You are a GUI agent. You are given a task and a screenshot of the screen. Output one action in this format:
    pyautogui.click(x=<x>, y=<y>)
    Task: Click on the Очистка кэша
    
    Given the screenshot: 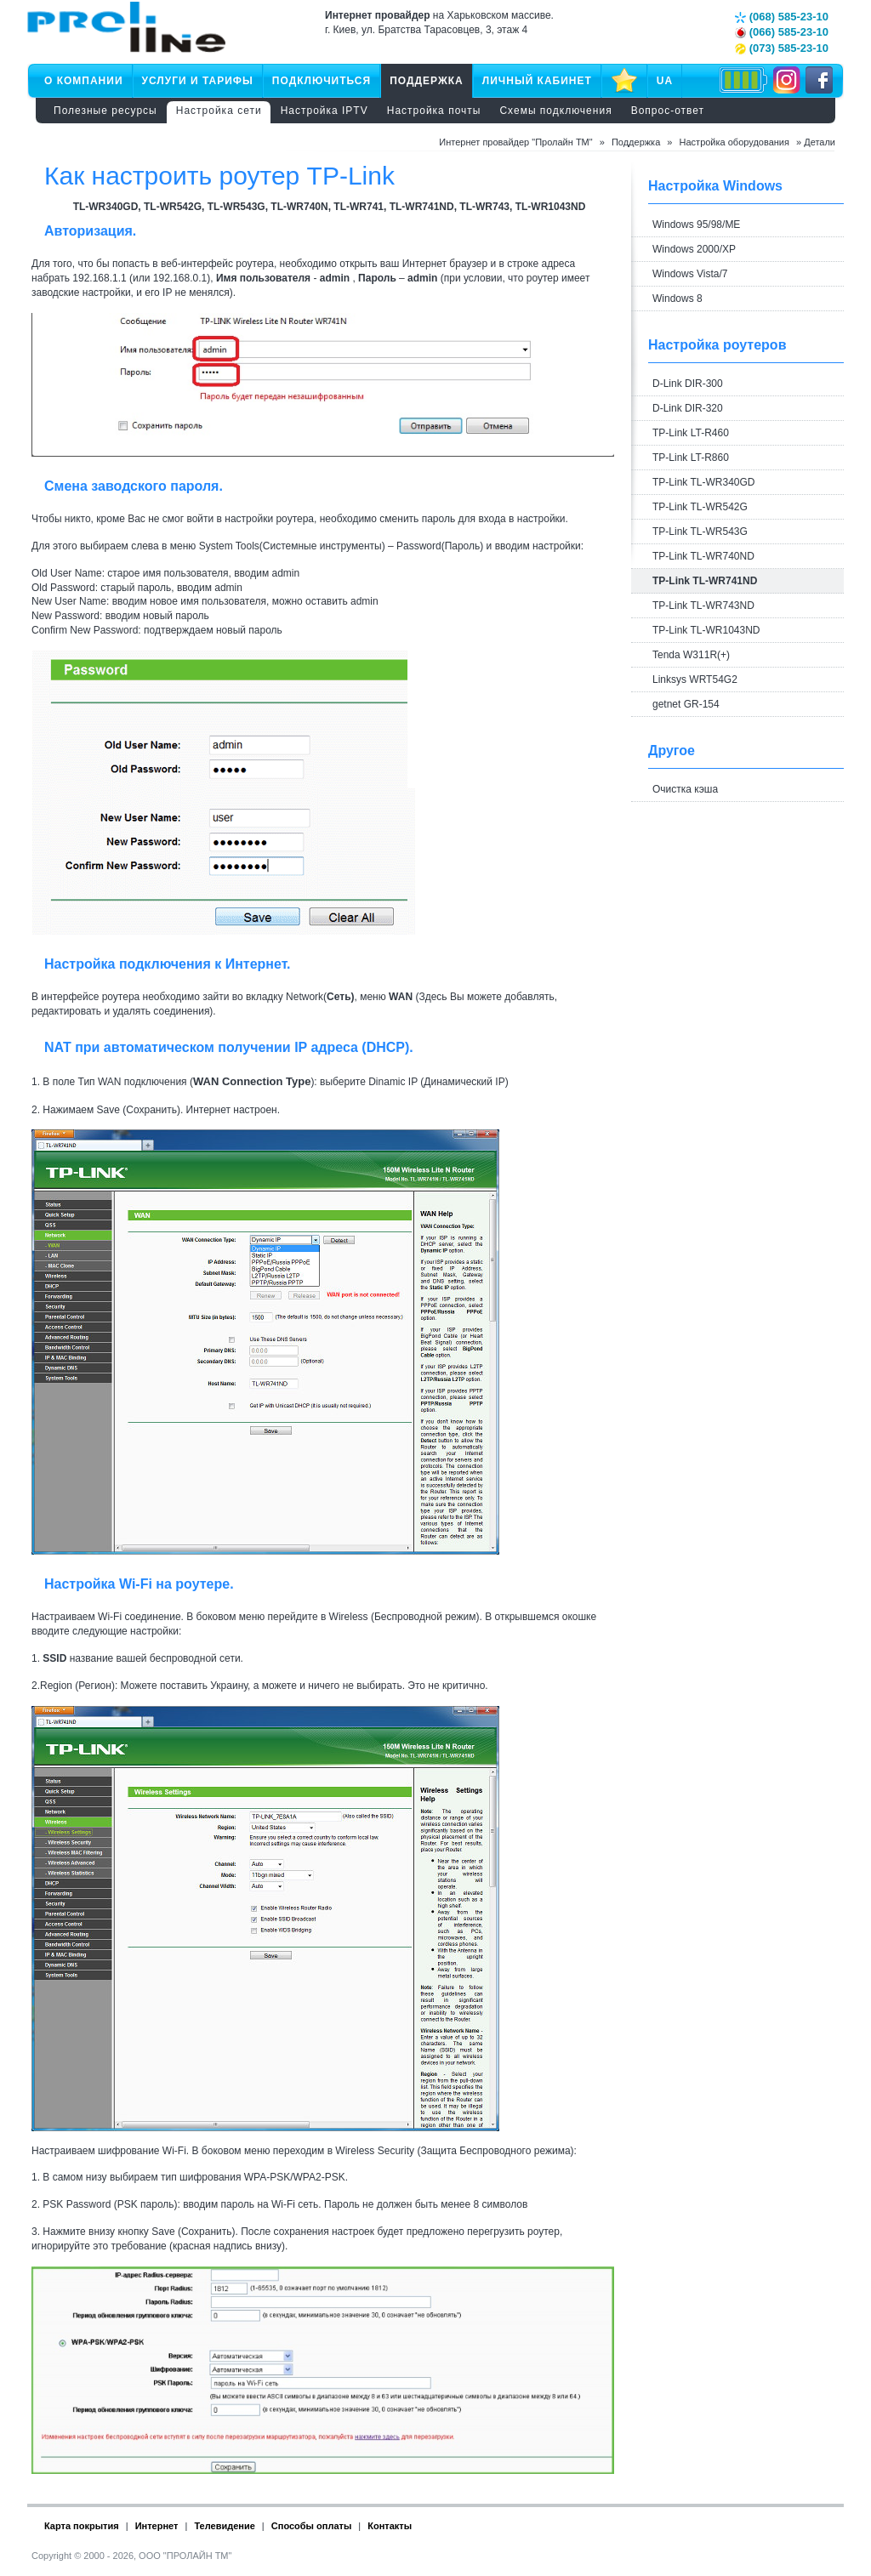 What is the action you would take?
    pyautogui.click(x=685, y=789)
    